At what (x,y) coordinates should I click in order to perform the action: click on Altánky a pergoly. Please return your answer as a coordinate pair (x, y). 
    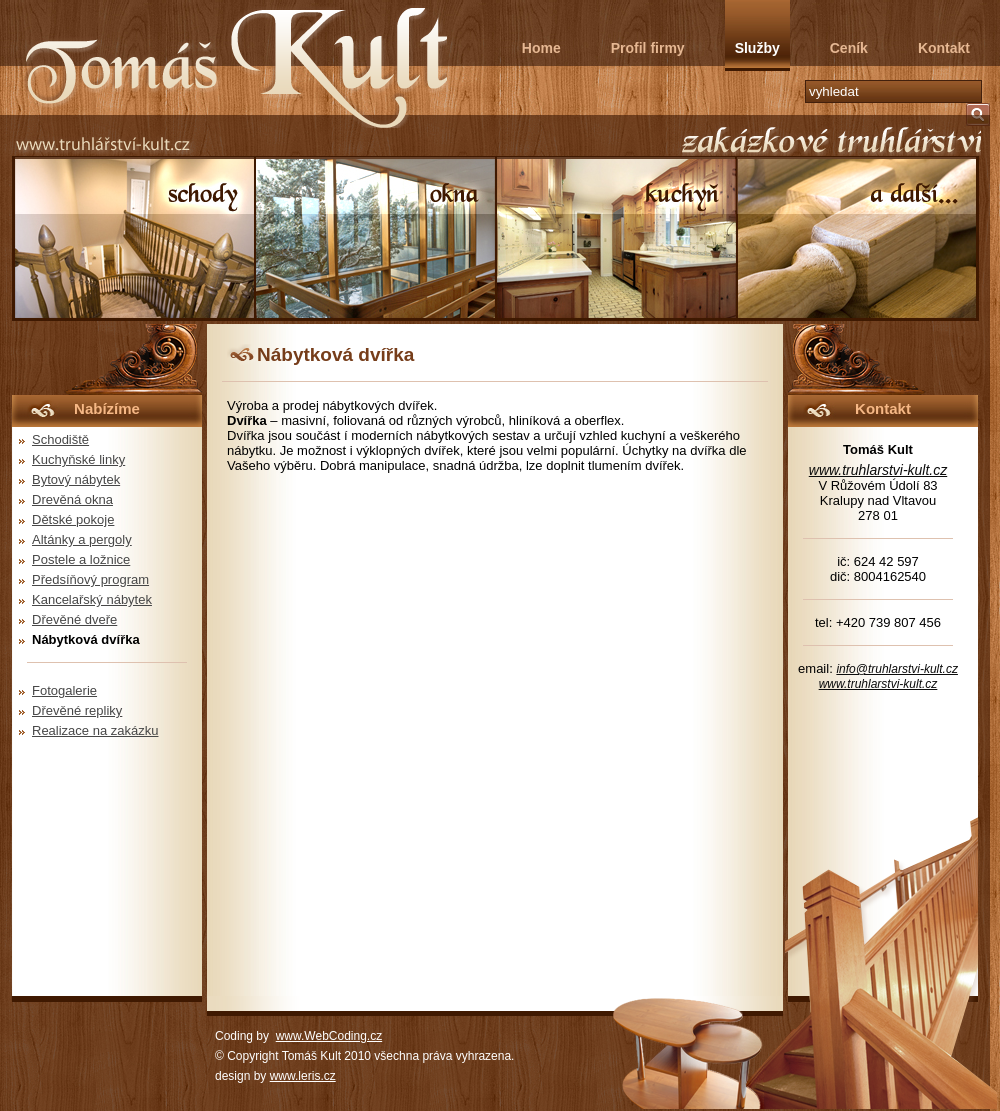
    Looking at the image, I should click on (82, 539).